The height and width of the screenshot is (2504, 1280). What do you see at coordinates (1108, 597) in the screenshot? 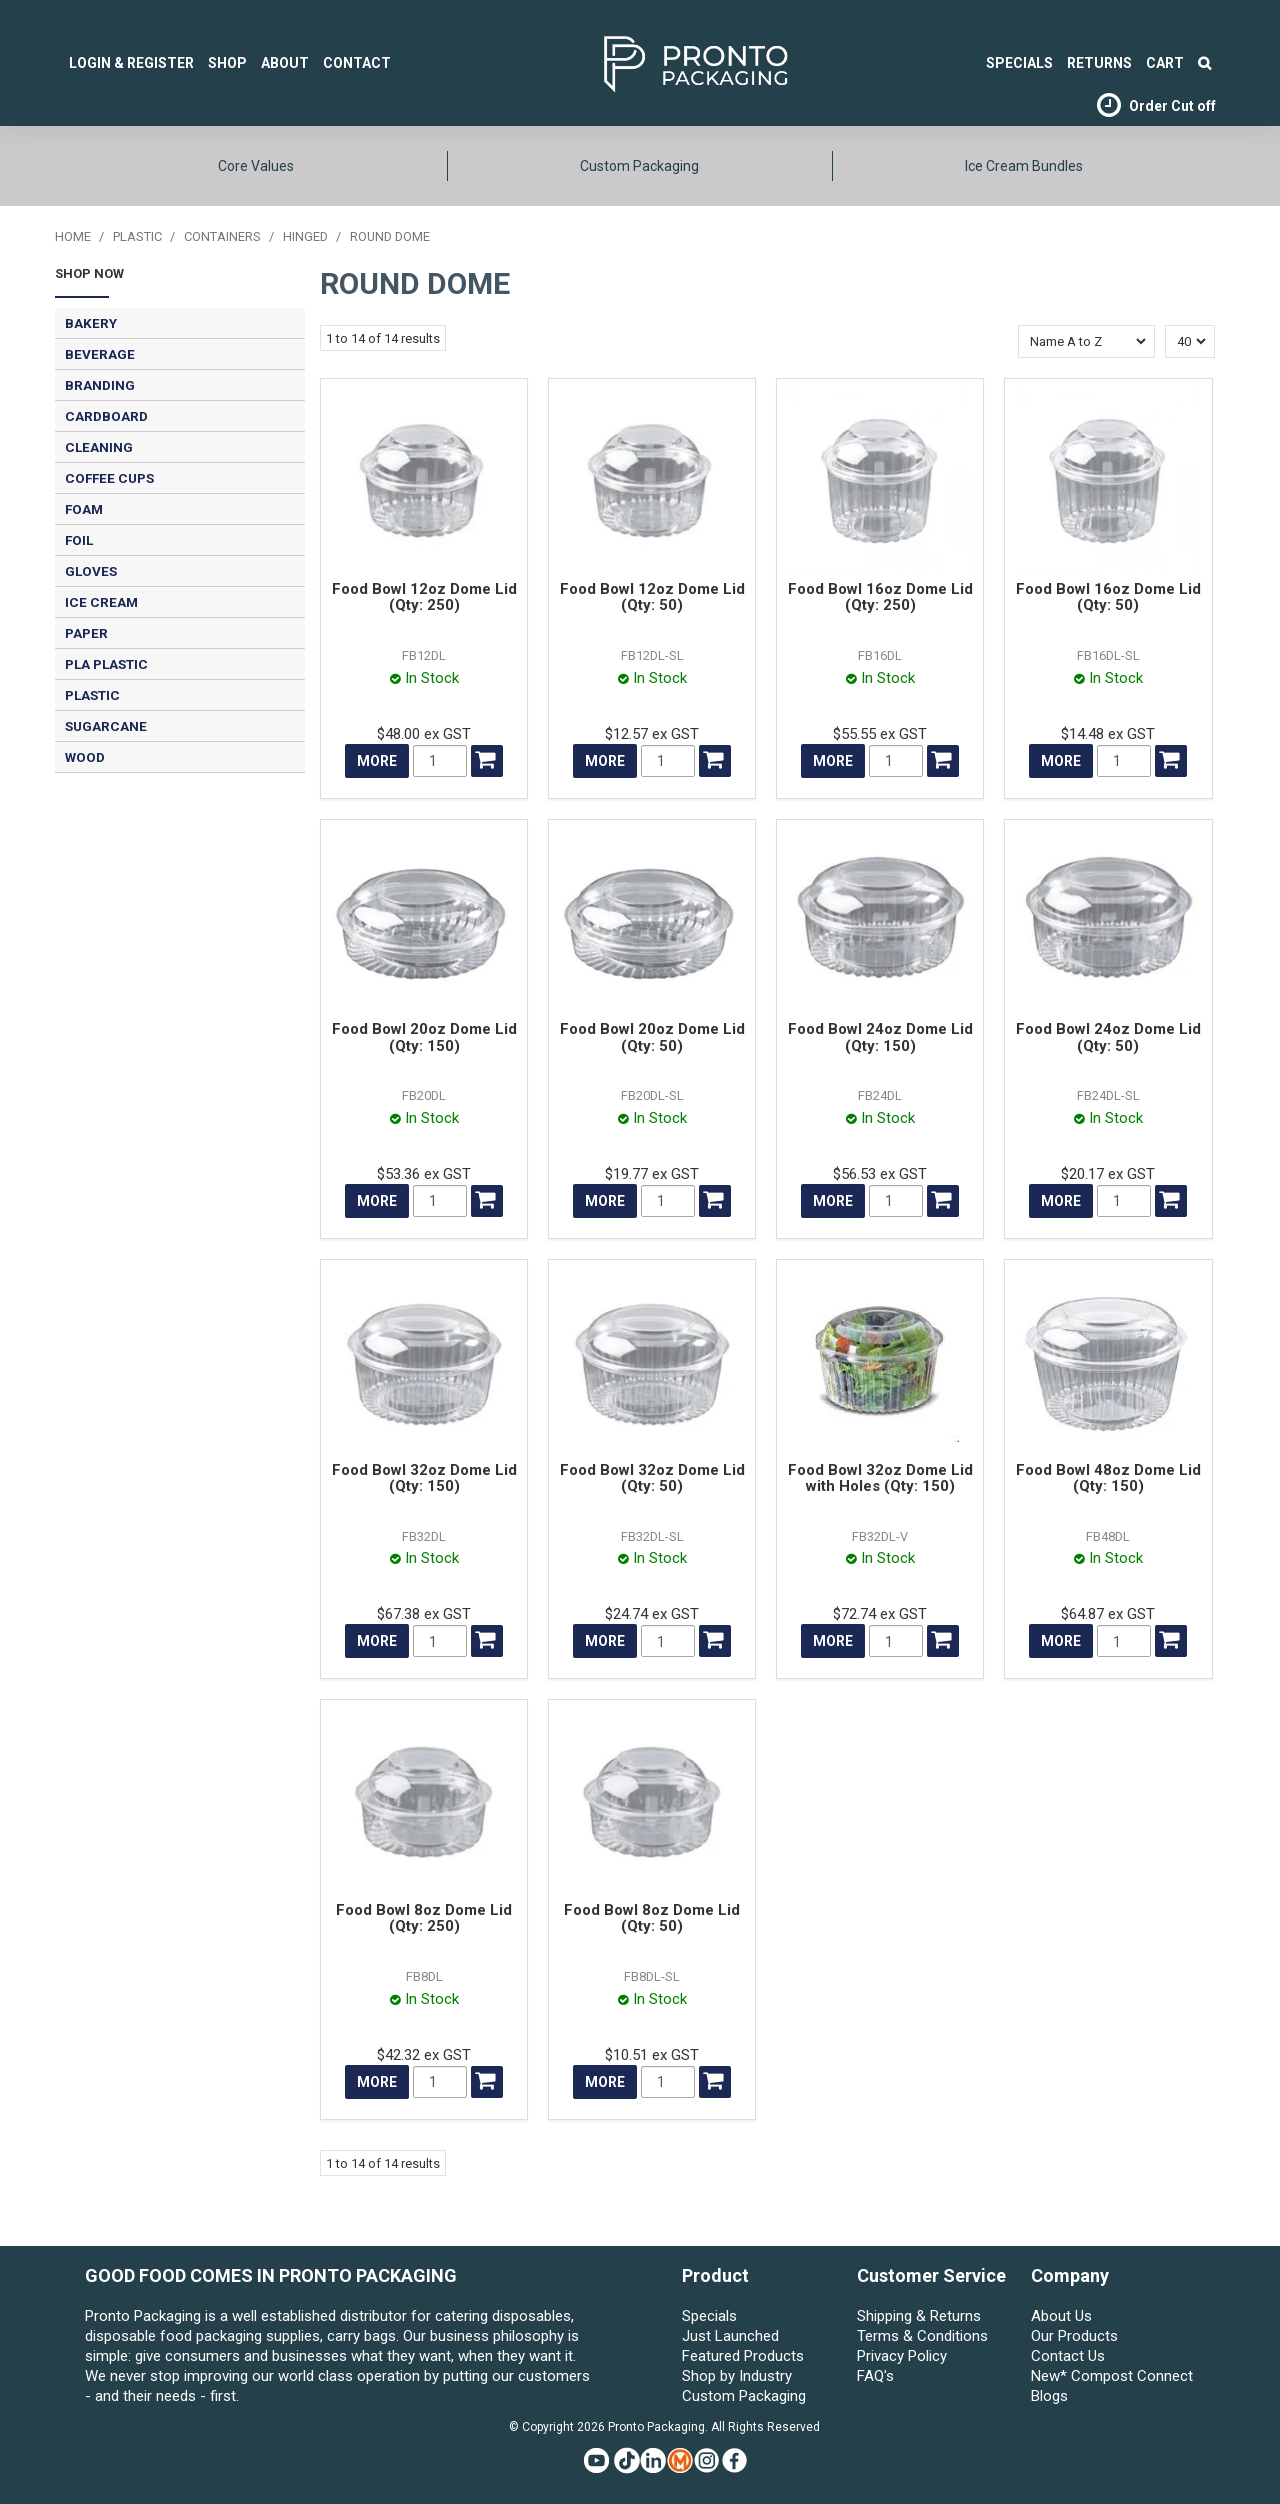
I see `Food Bowl 16oz Dome Lid (Qty: 50)` at bounding box center [1108, 597].